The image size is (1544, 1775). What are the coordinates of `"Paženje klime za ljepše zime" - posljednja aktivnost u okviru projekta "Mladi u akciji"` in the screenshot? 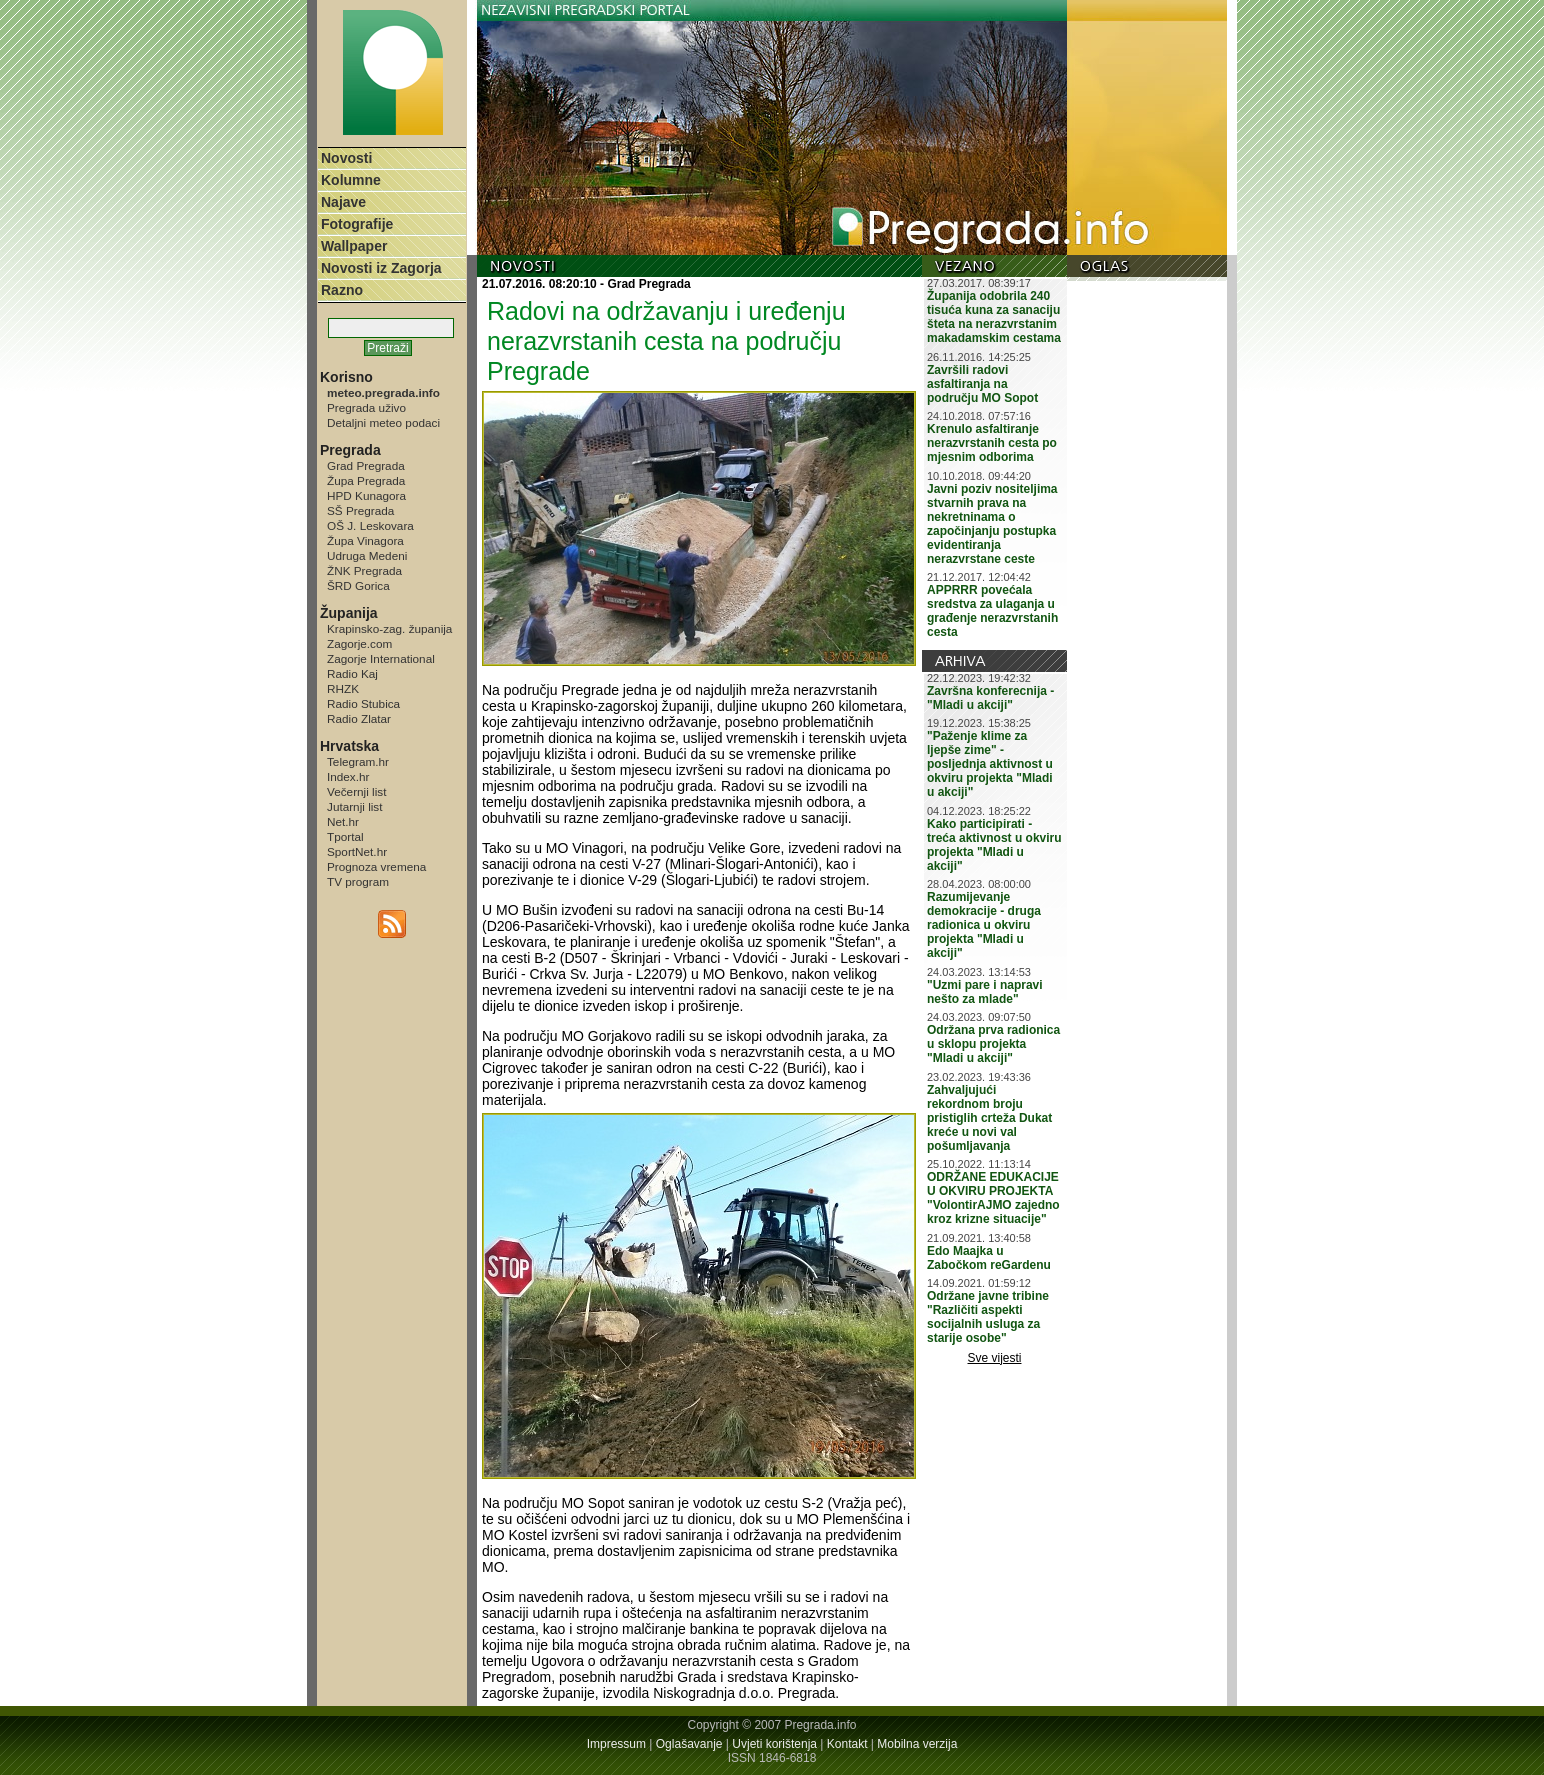 It's located at (990, 764).